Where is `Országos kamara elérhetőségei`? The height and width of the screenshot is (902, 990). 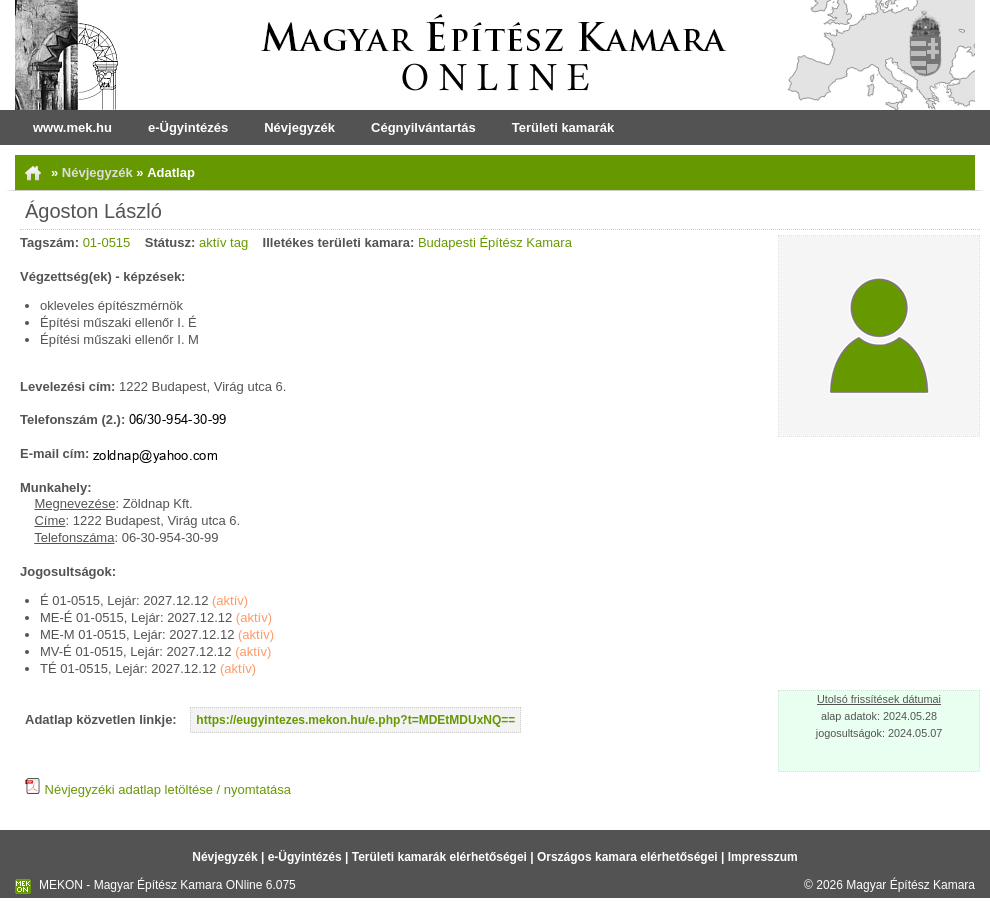 Országos kamara elérhetőségei is located at coordinates (627, 857).